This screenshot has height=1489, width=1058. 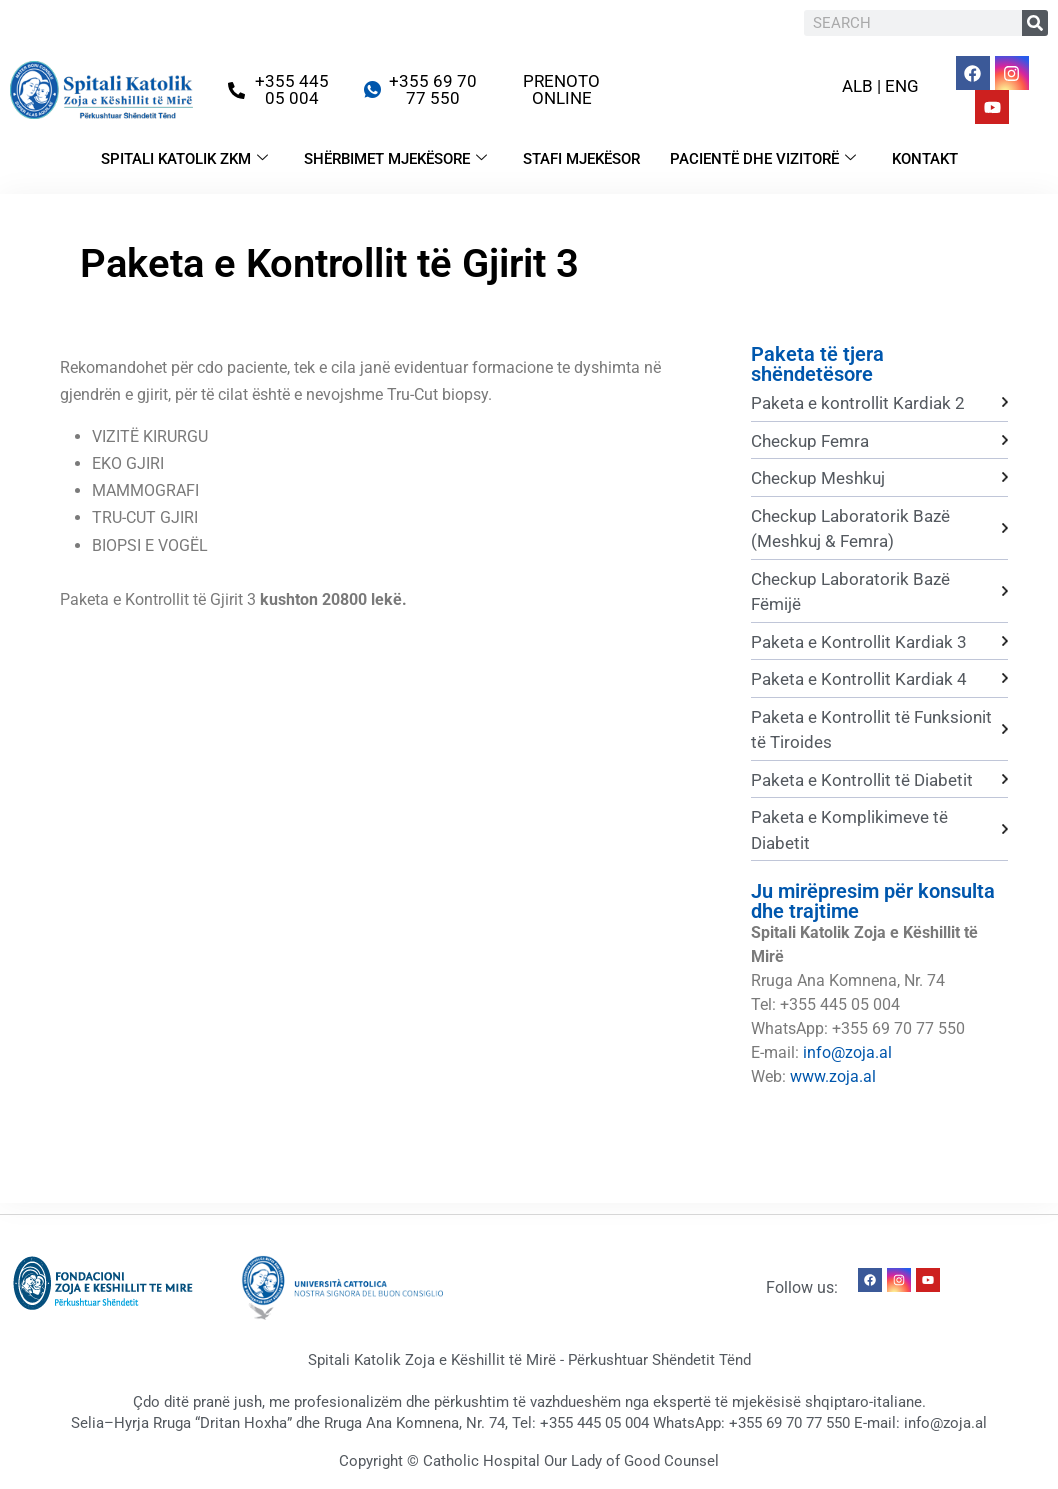 What do you see at coordinates (850, 529) in the screenshot?
I see `Checkup Laboratorik Bazë (Meshkuj & Femra)` at bounding box center [850, 529].